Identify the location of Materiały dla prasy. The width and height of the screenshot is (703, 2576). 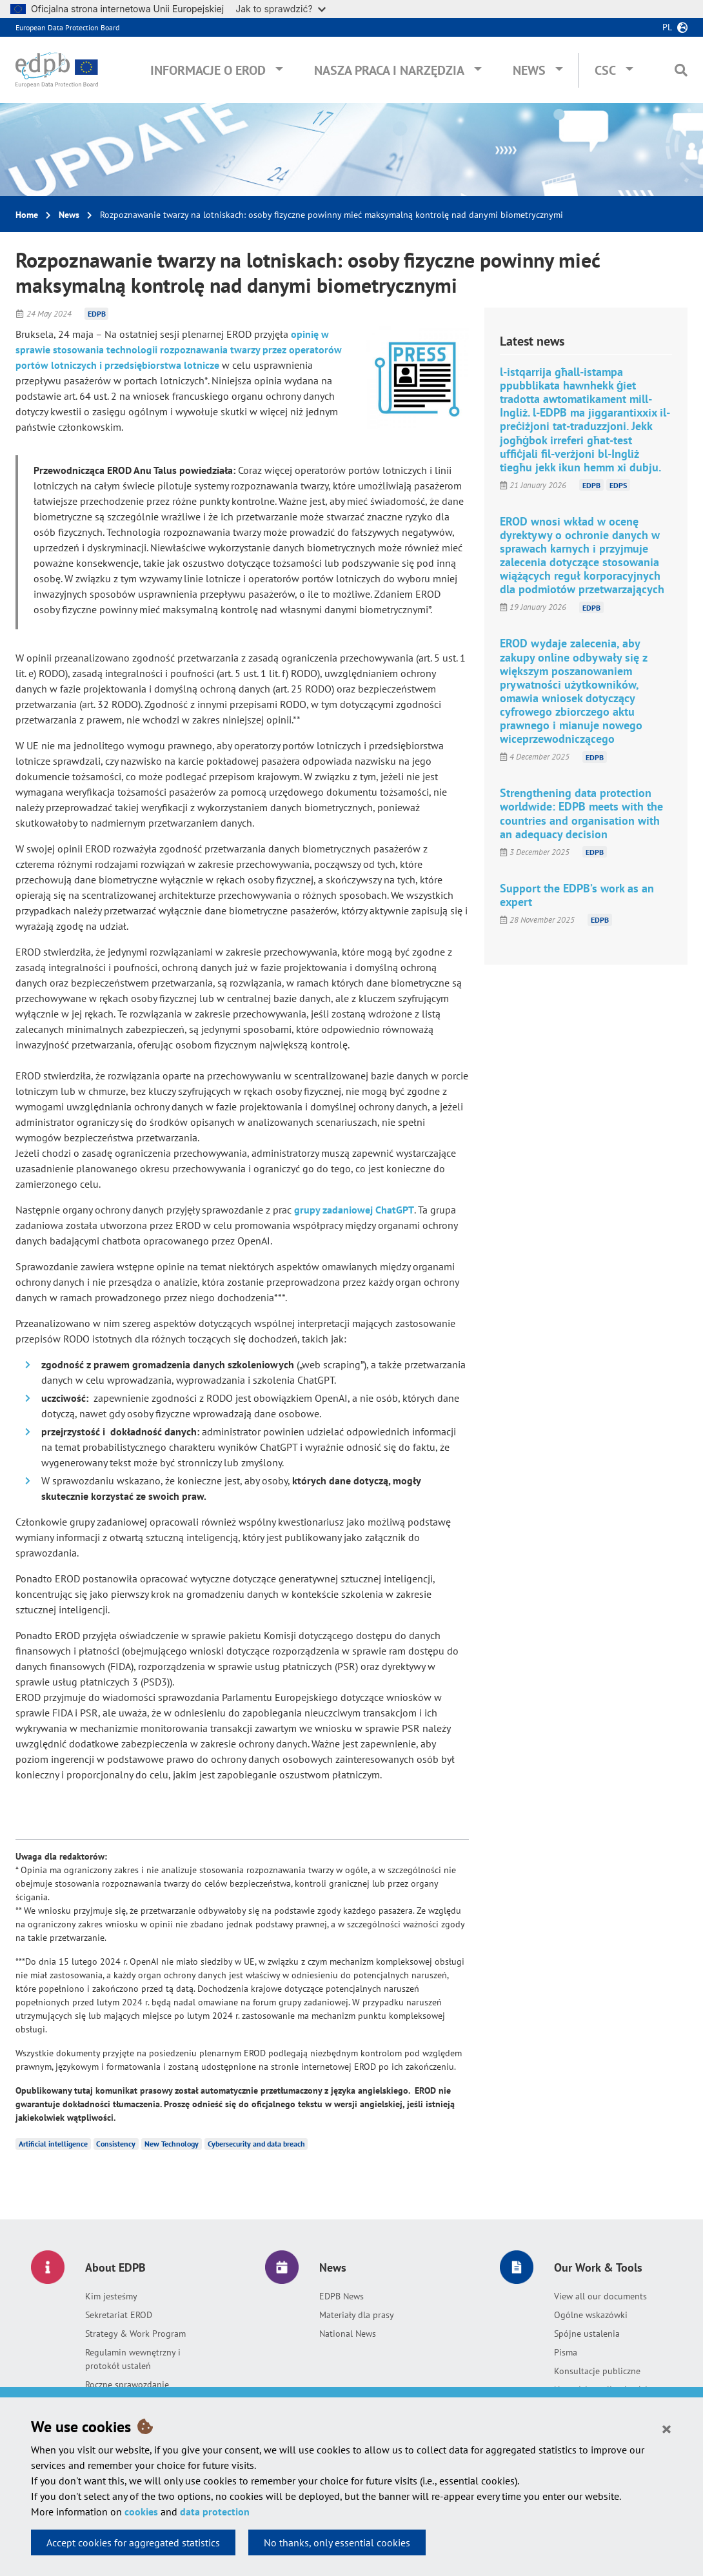
(356, 2315).